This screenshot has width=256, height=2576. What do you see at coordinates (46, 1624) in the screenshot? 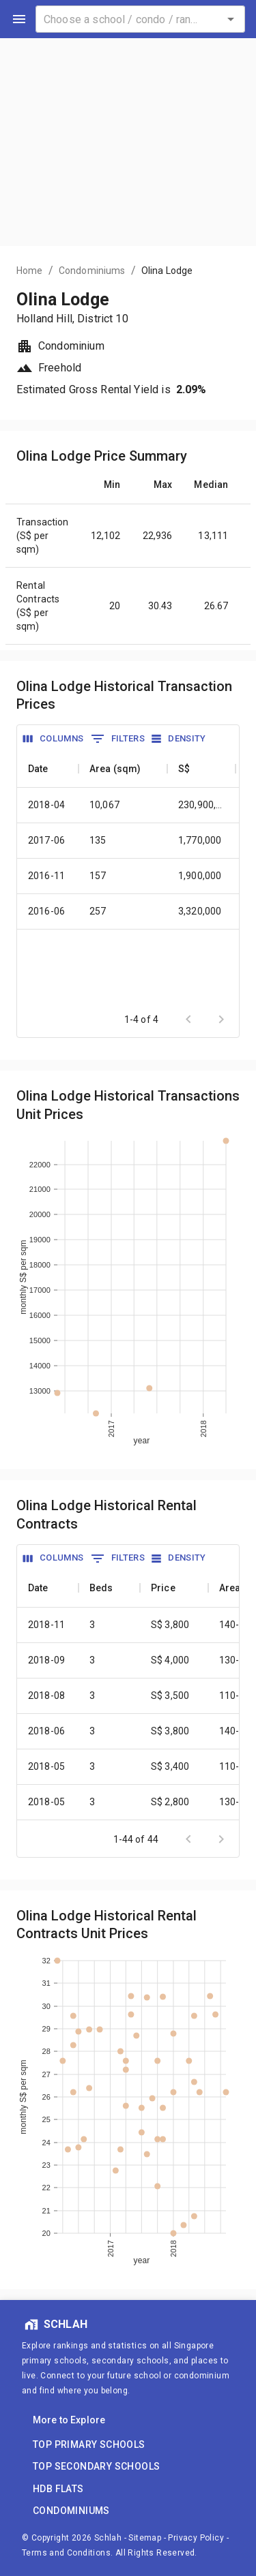
I see `2018-11 [cell]` at bounding box center [46, 1624].